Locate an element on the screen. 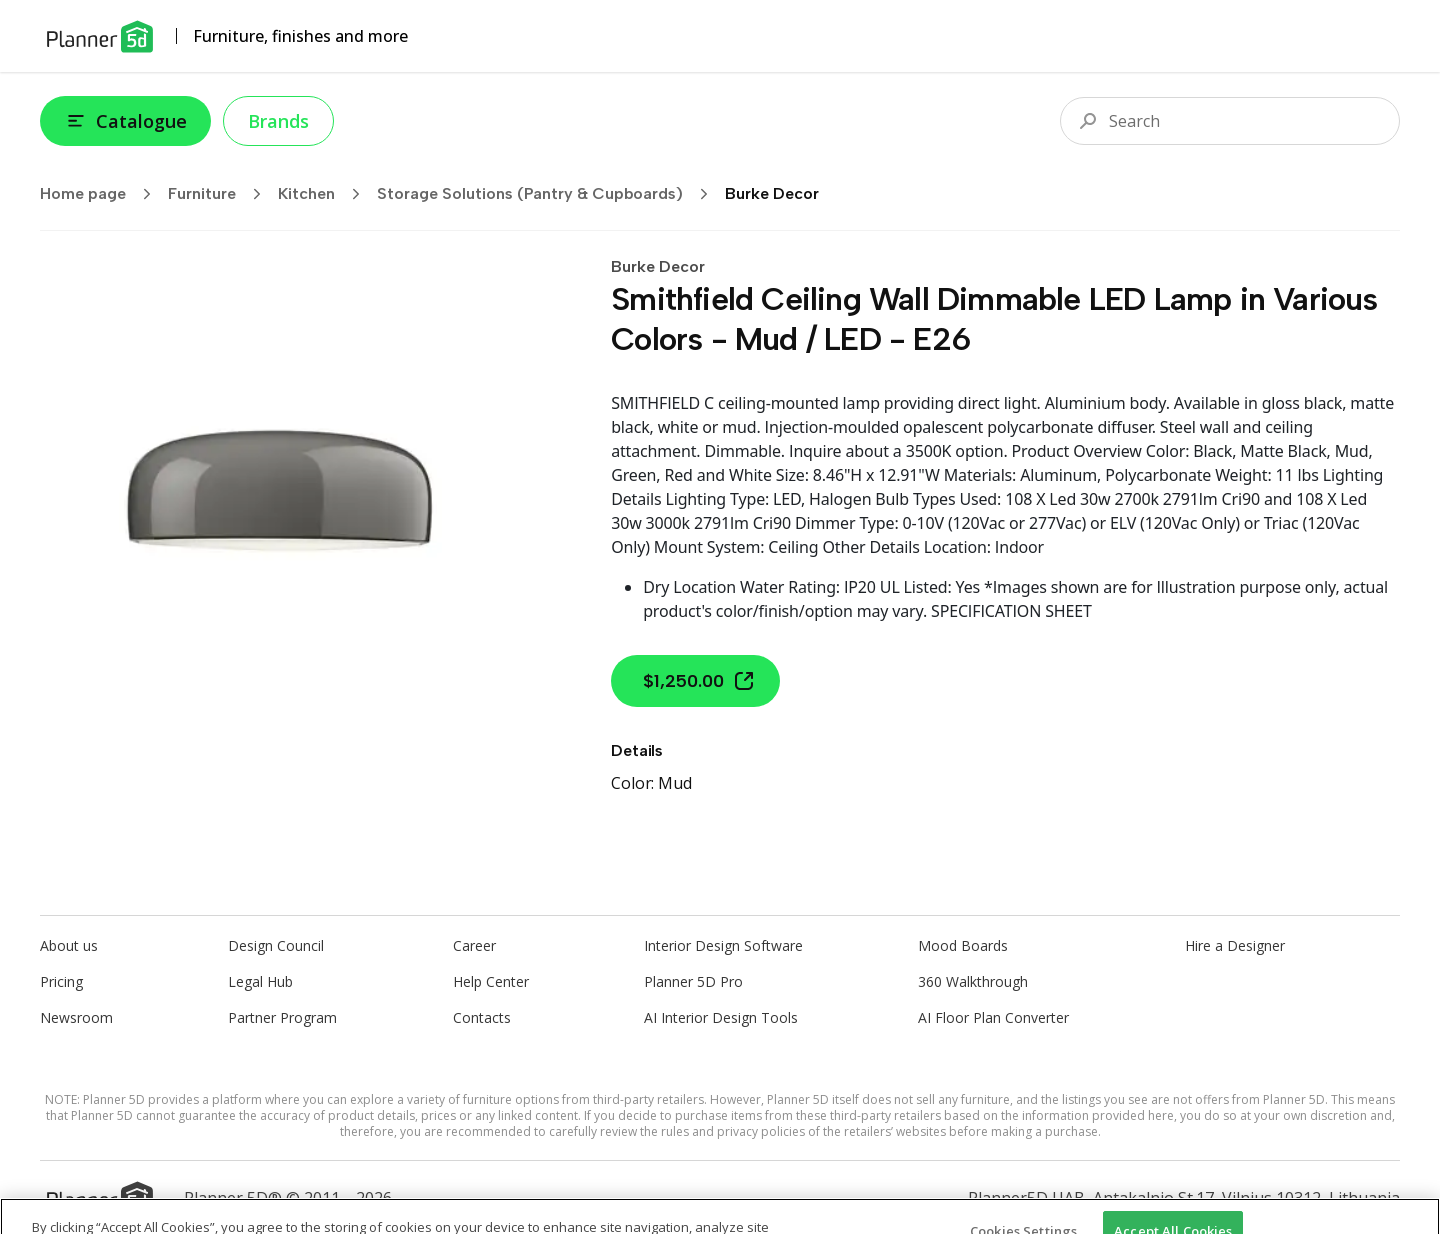  Mood Boards is located at coordinates (963, 945).